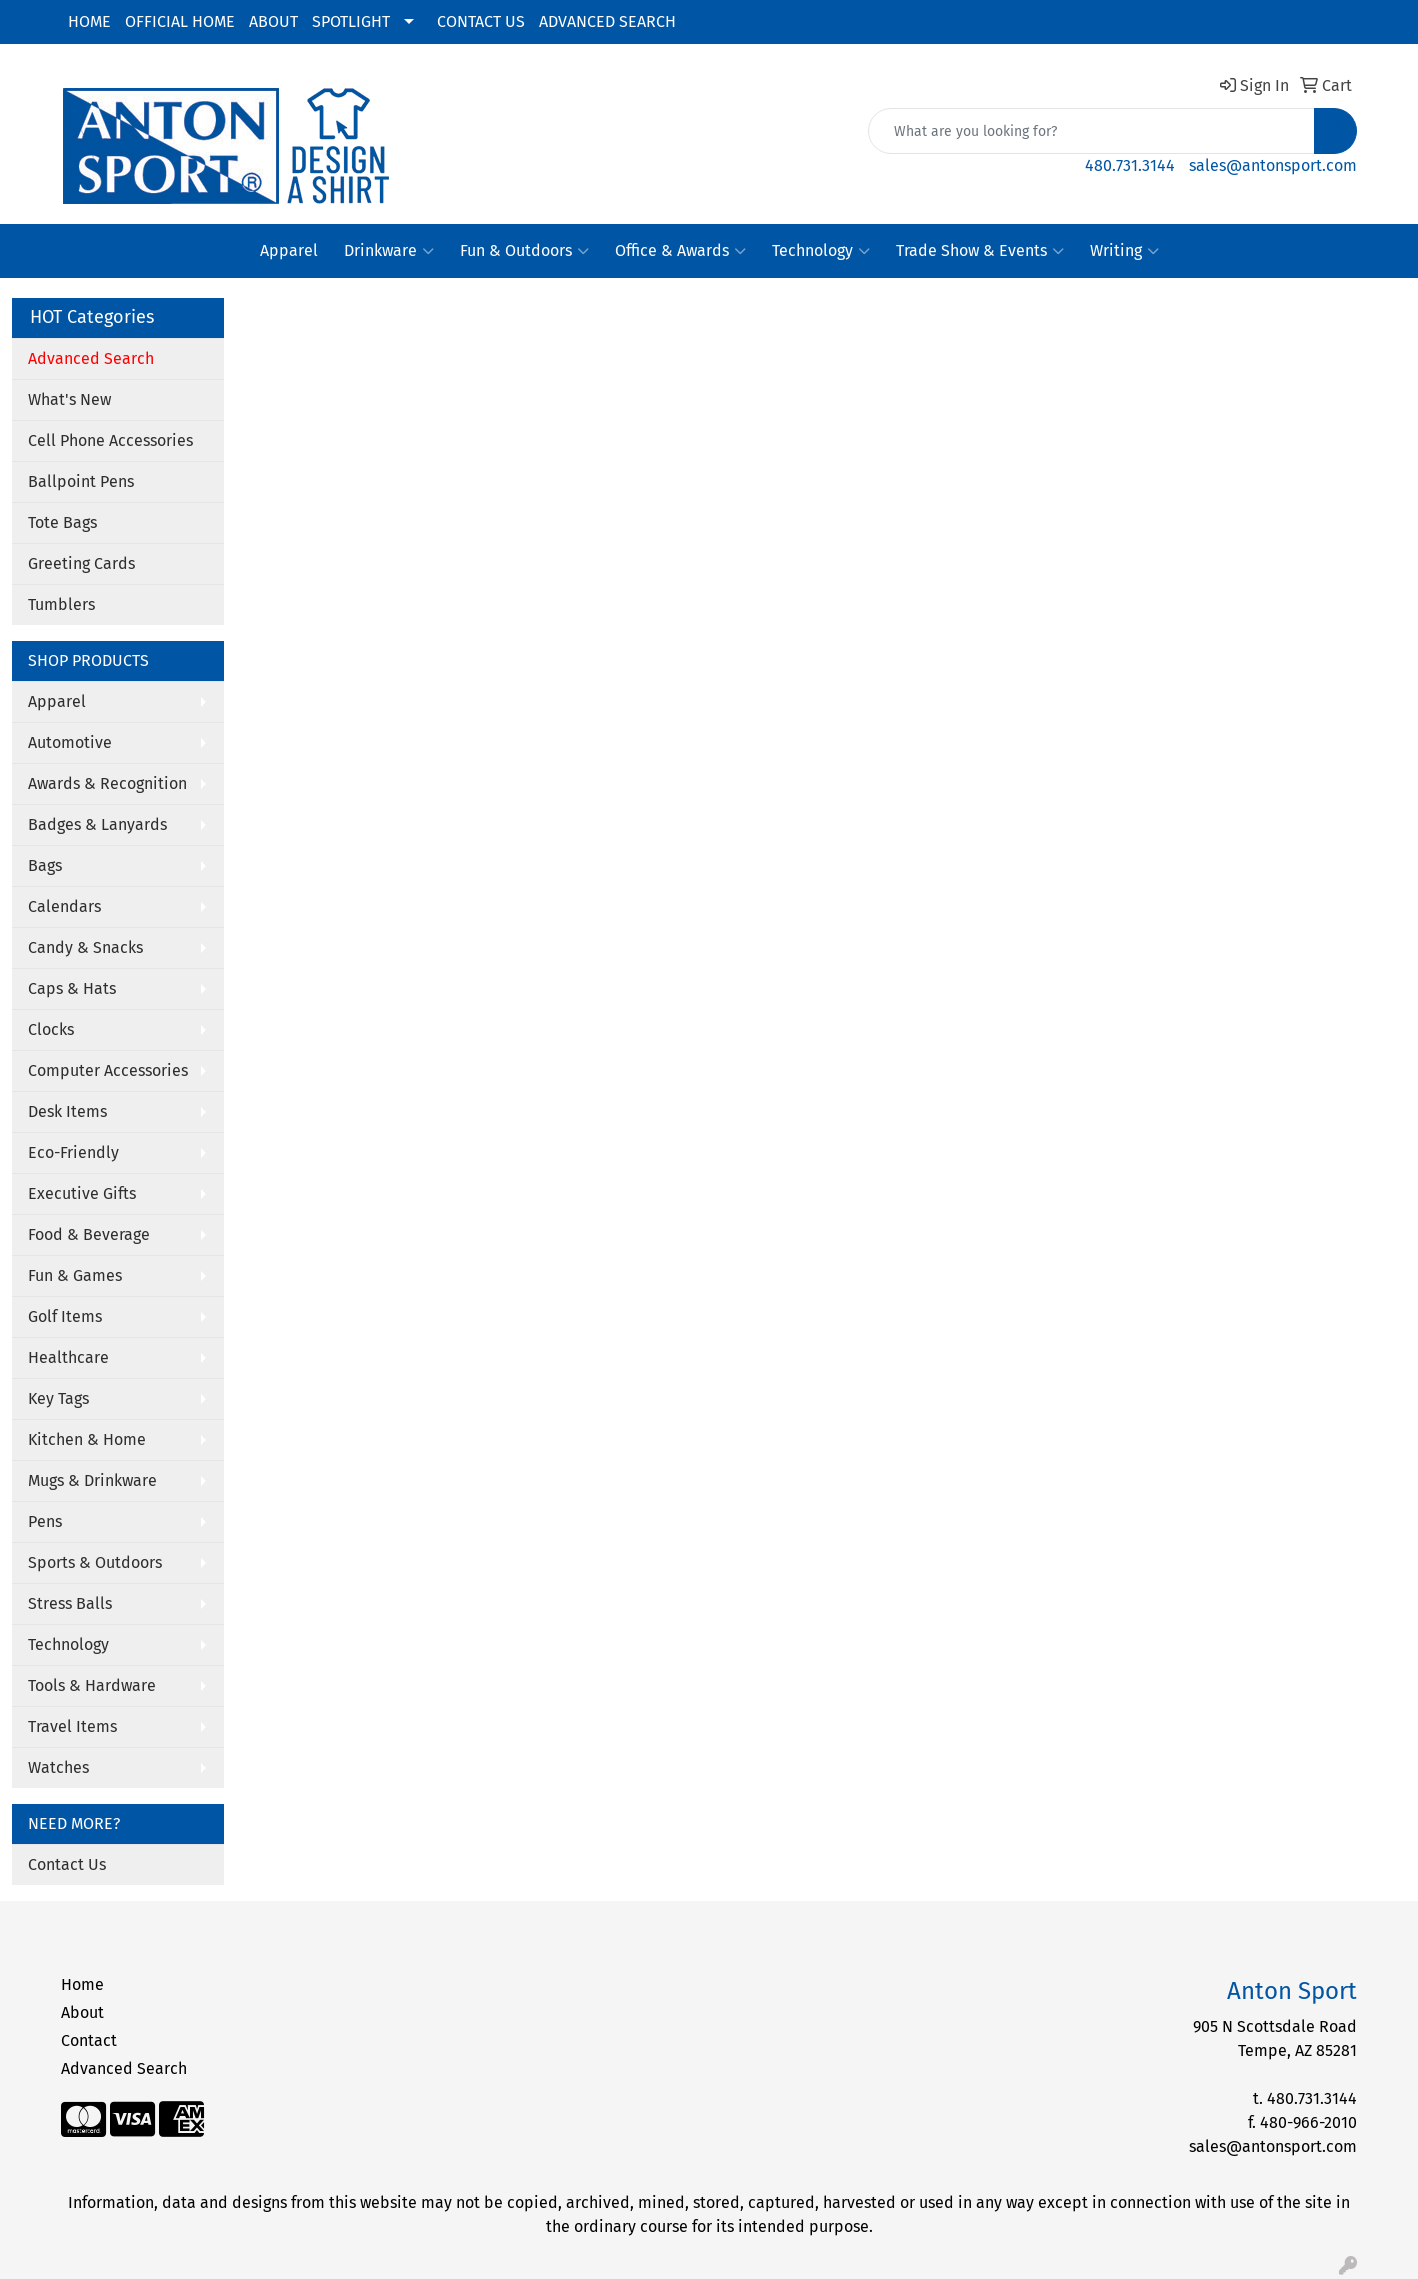  I want to click on [Quick Search], so click(1091, 131).